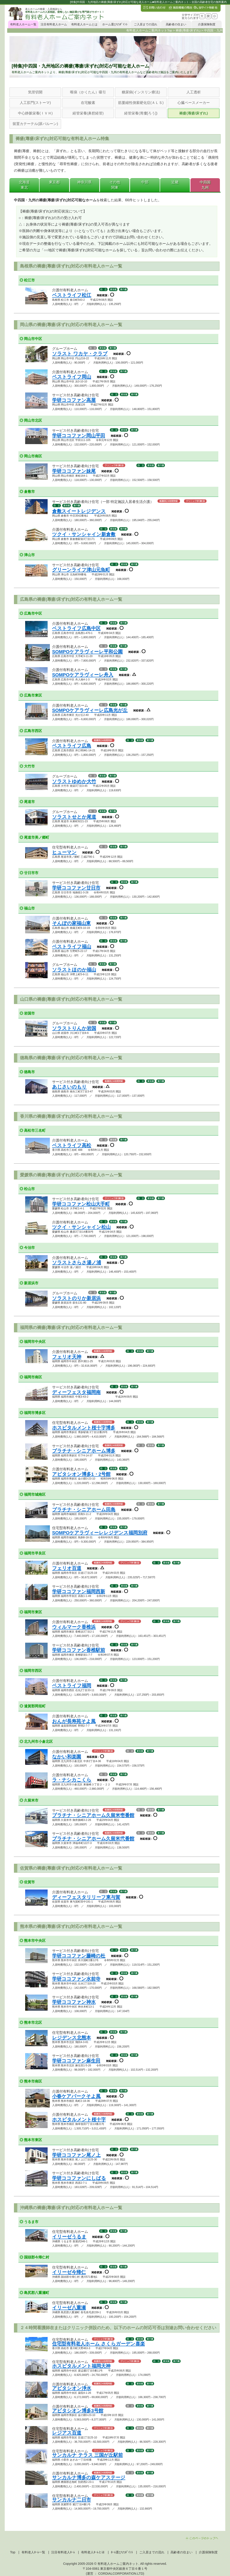 This screenshot has width=230, height=2576. What do you see at coordinates (69, 2236) in the screenshot?
I see `イリーゼうるま` at bounding box center [69, 2236].